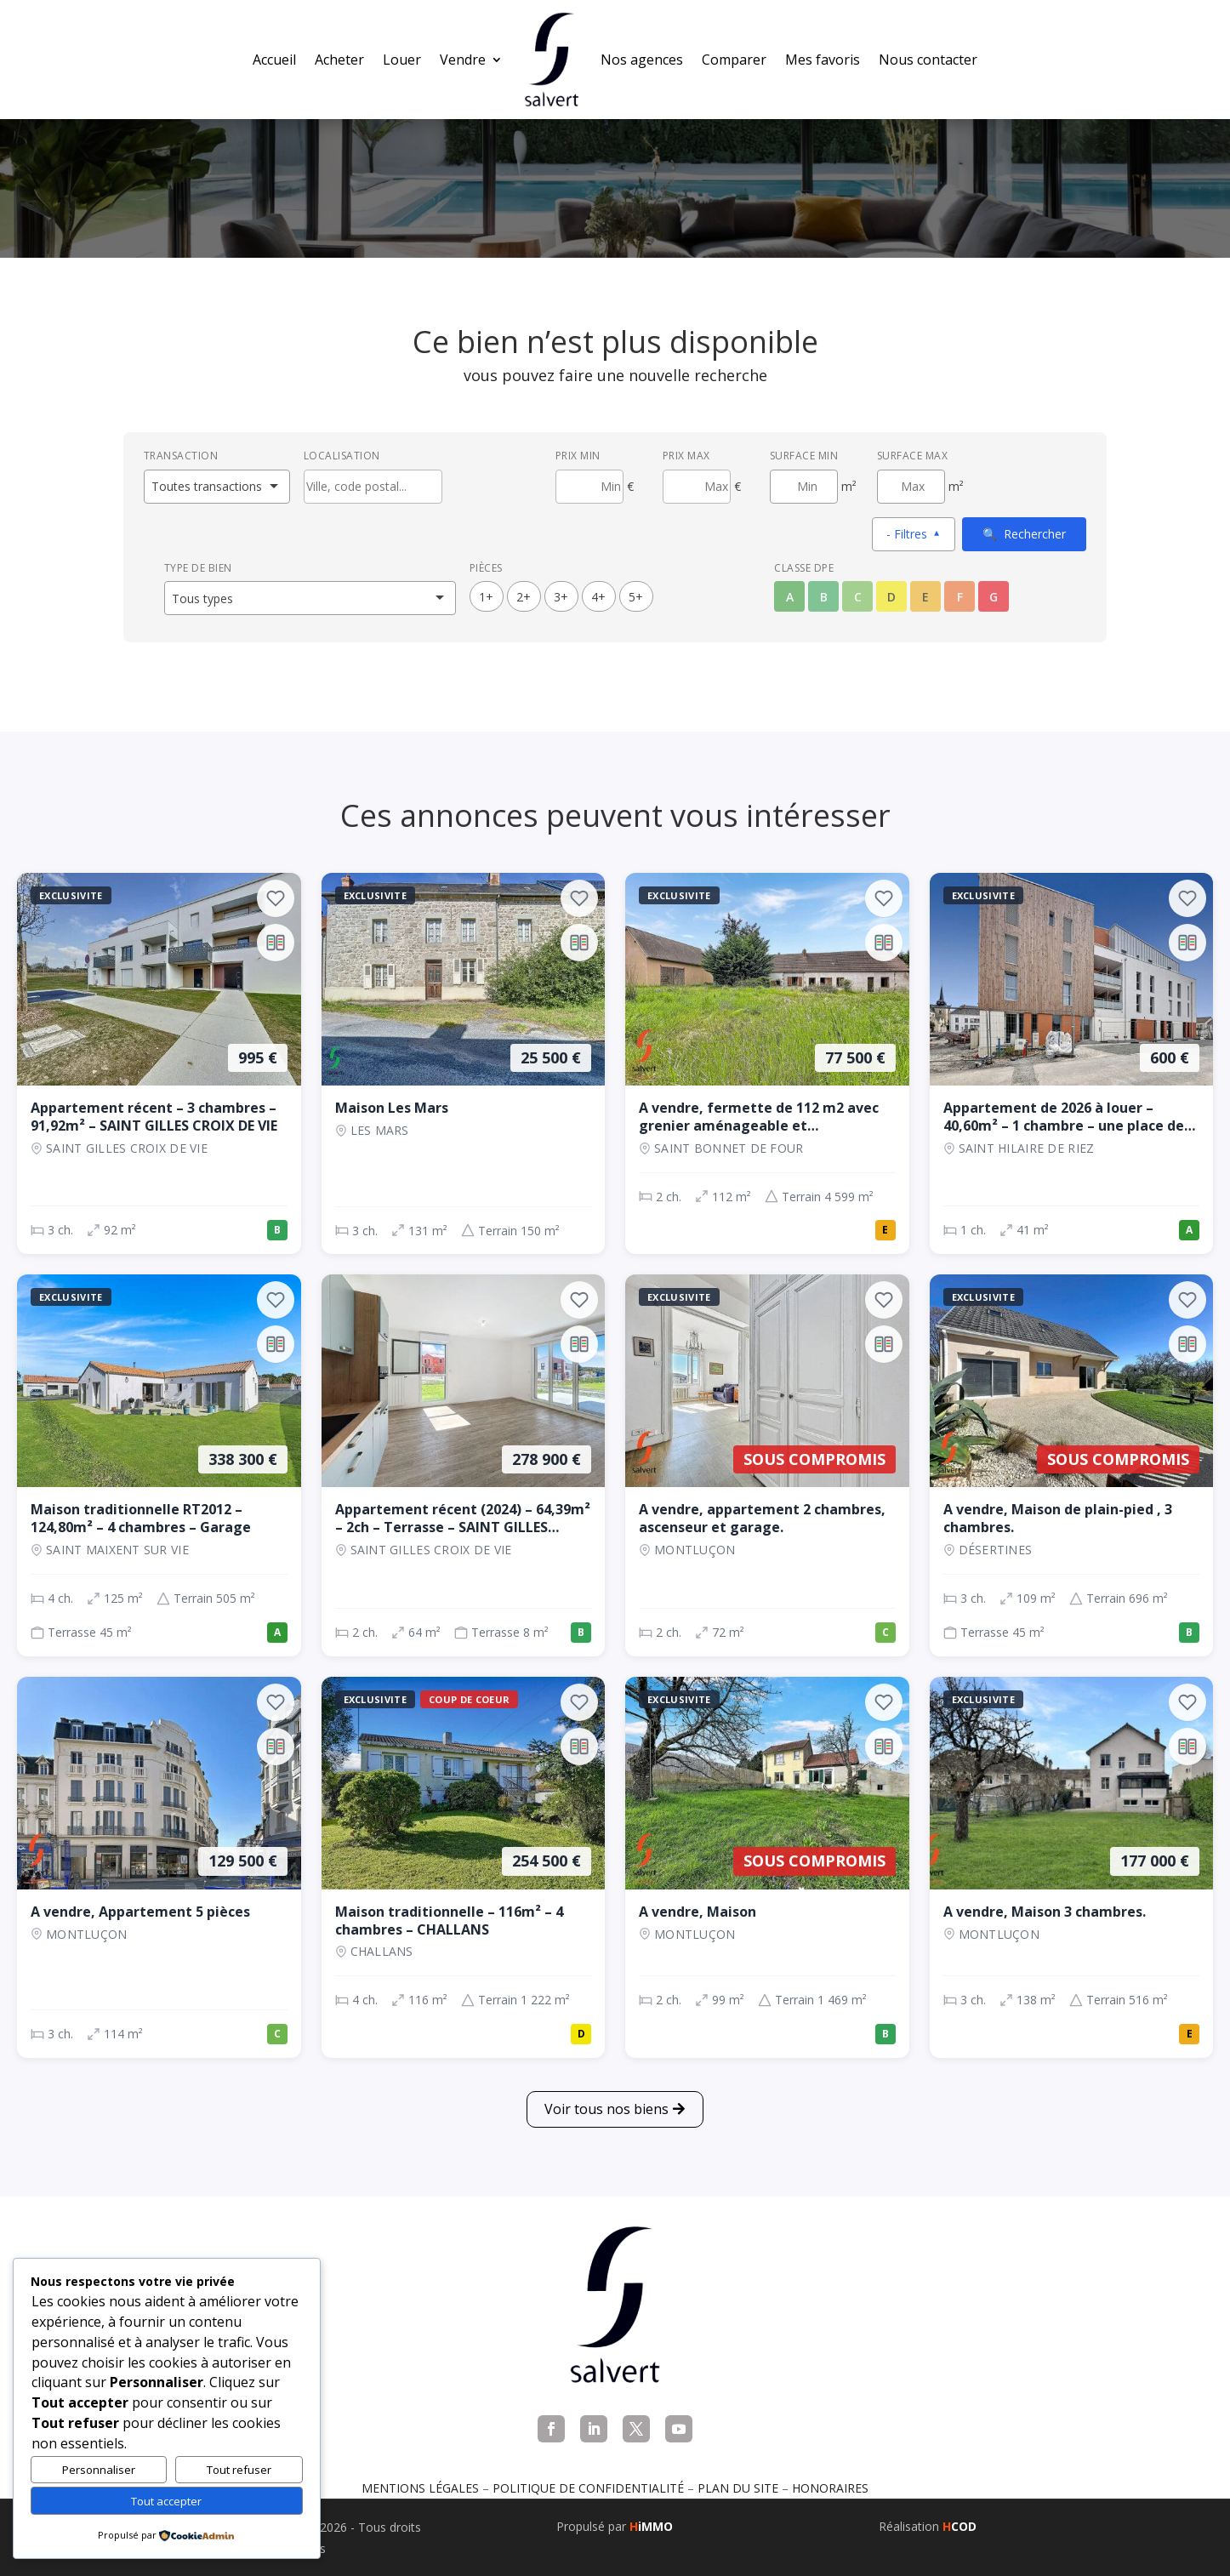 Image resolution: width=1230 pixels, height=2576 pixels. What do you see at coordinates (925, 597) in the screenshot?
I see `E [Classe énergétique E]` at bounding box center [925, 597].